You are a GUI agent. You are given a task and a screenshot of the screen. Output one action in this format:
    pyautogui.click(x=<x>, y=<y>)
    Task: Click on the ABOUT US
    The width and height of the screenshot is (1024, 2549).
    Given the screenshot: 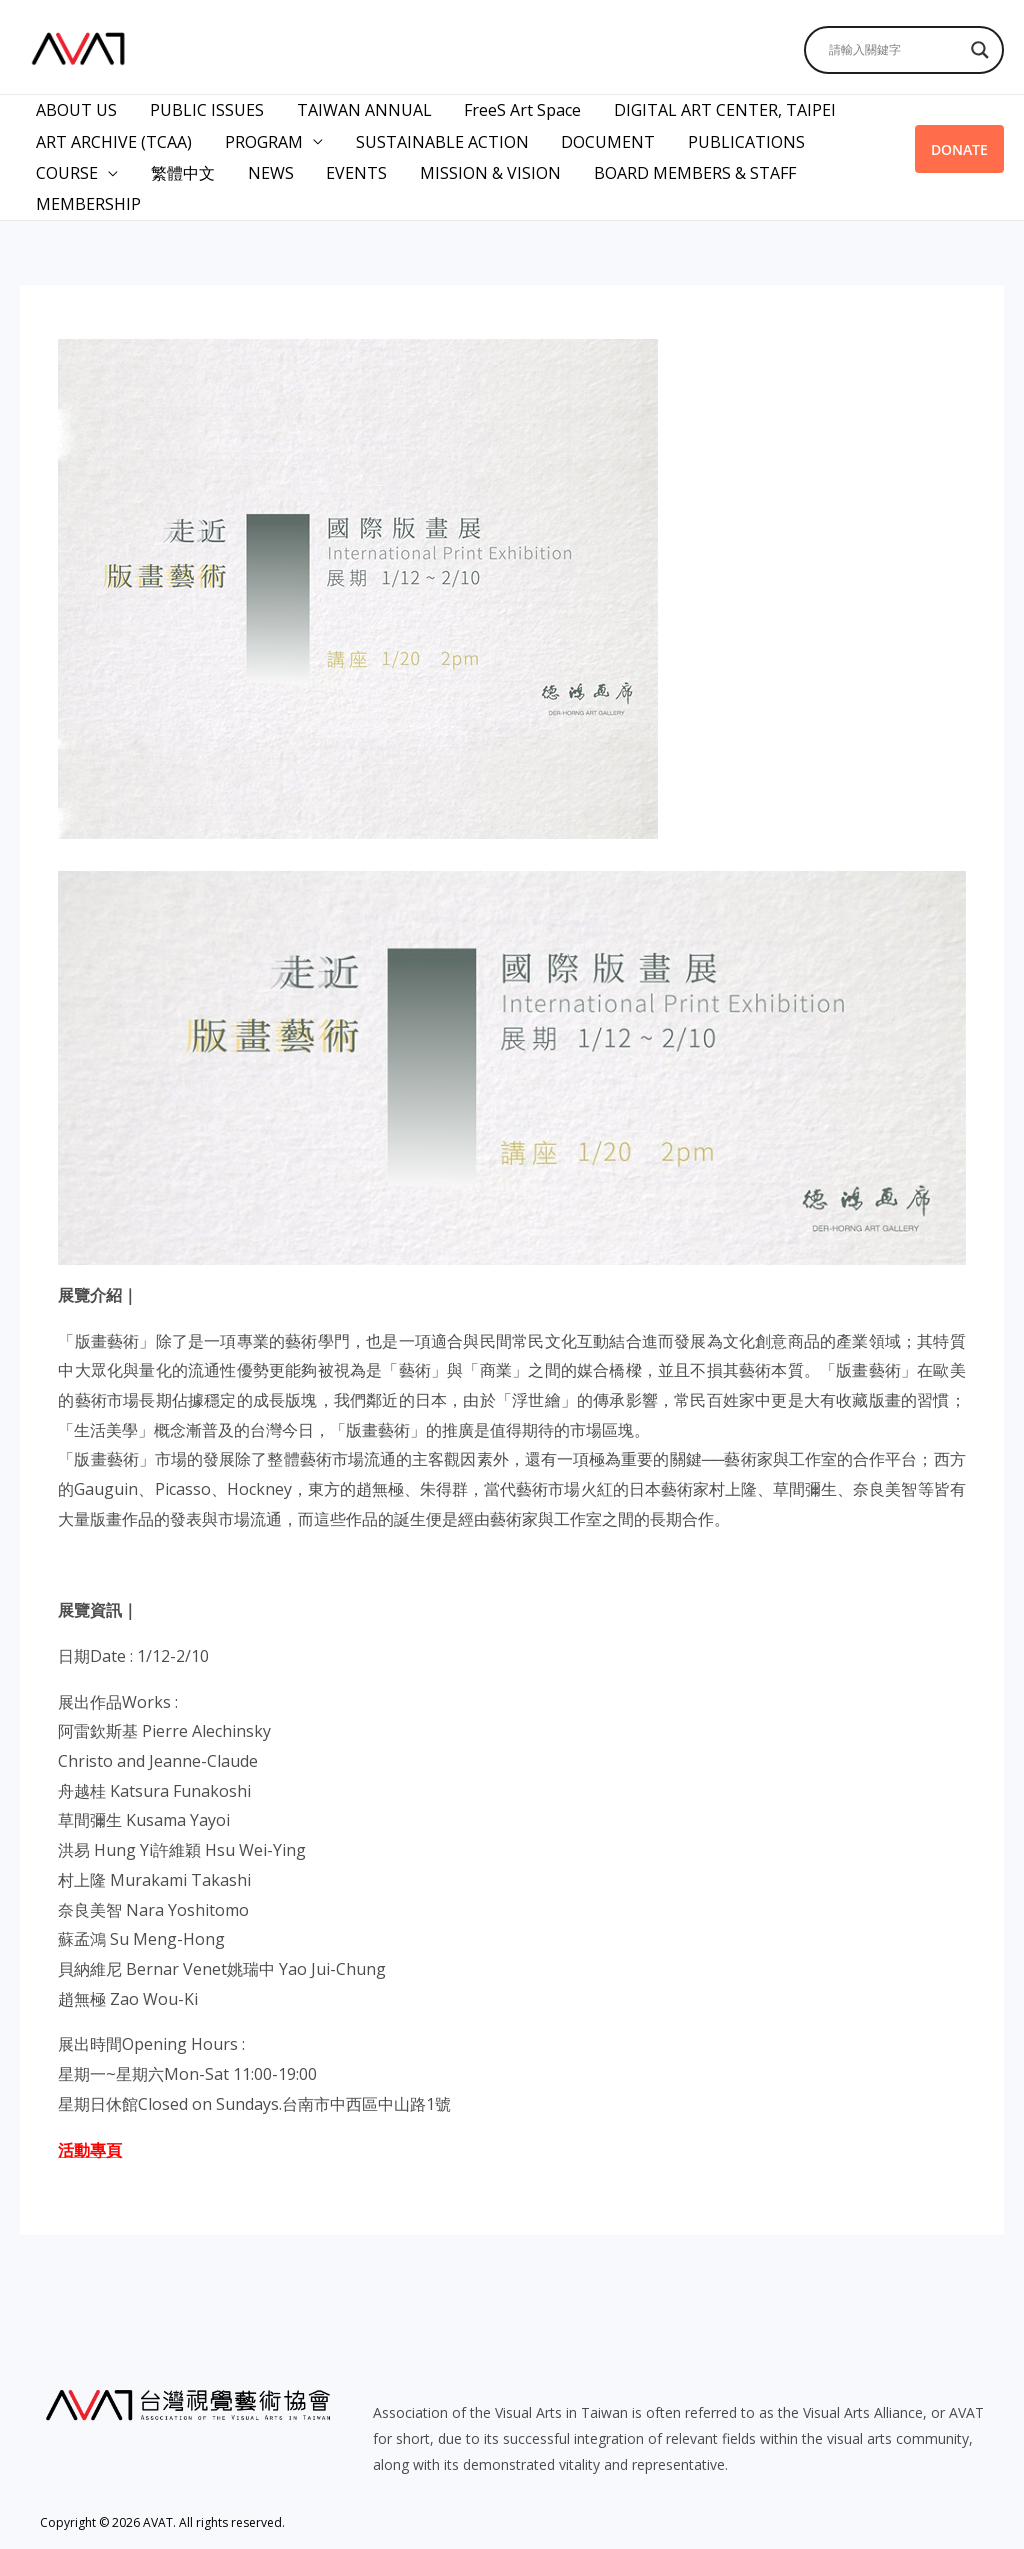 What is the action you would take?
    pyautogui.click(x=76, y=109)
    